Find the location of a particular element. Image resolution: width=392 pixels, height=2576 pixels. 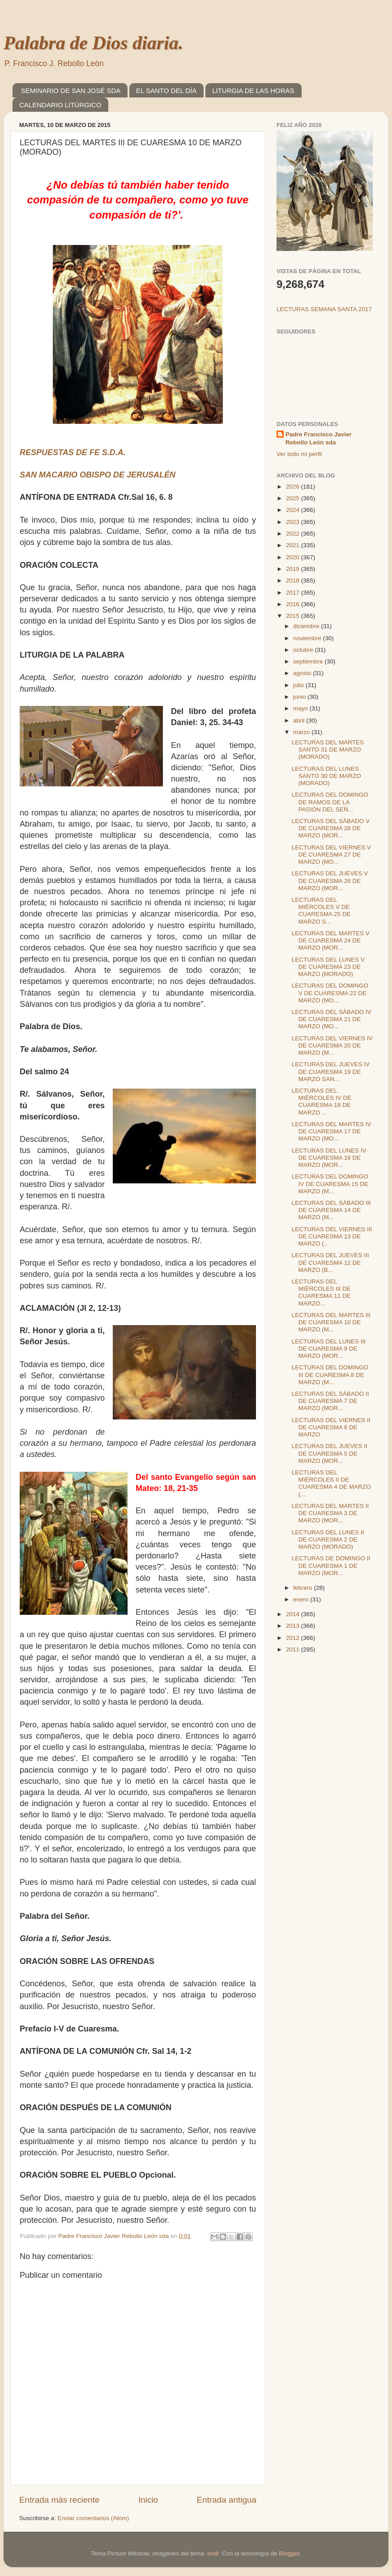

LECTURAS DEL JUEVES II DE CUARESMA 5 DE MARZO (MOR... is located at coordinates (329, 1453).